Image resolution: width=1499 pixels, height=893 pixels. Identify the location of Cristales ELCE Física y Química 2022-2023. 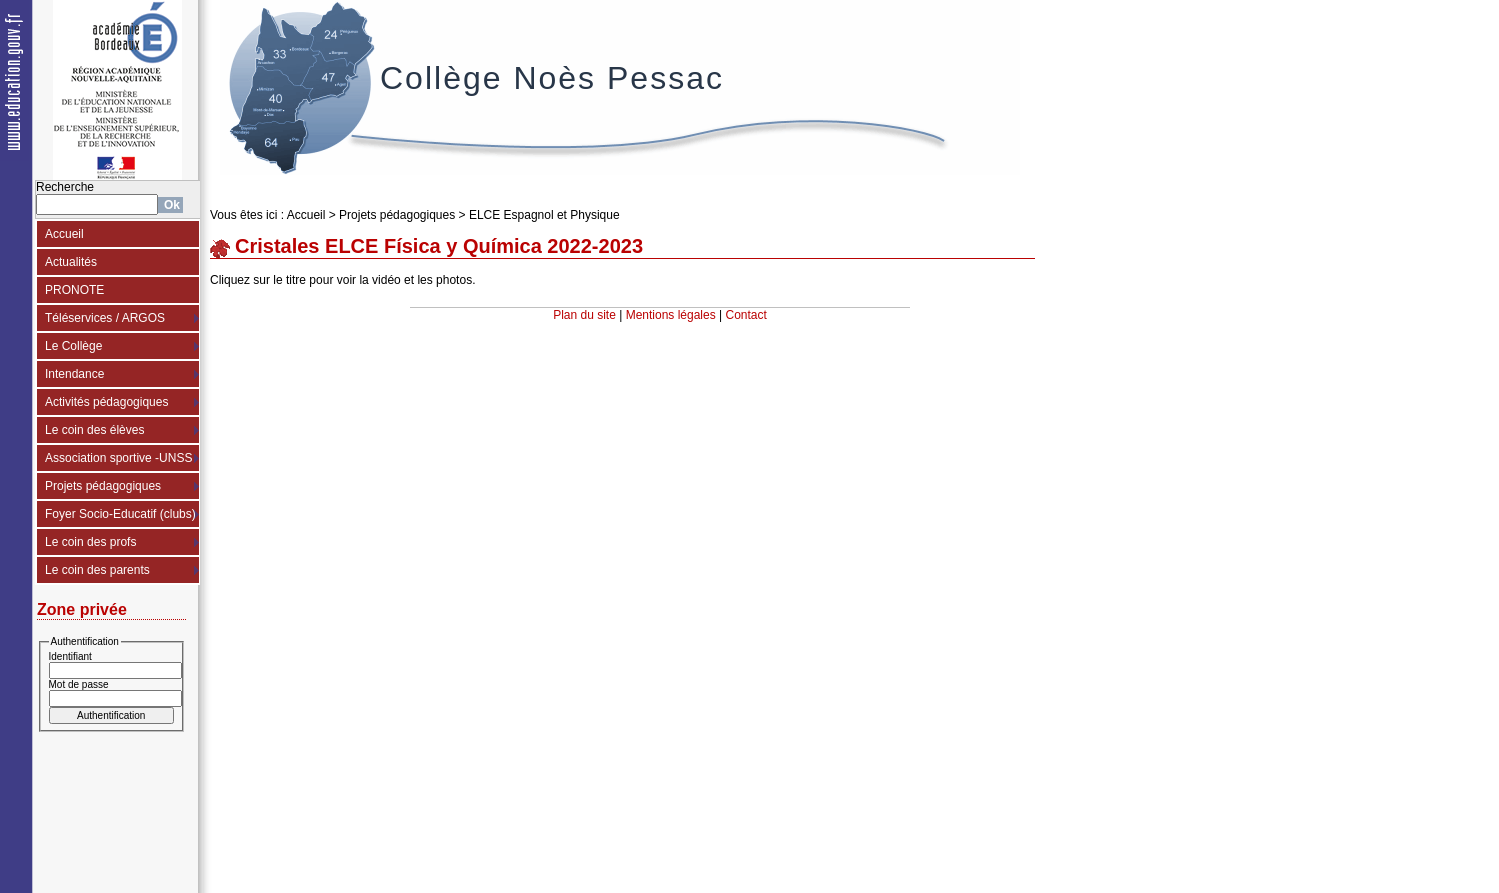
(439, 246).